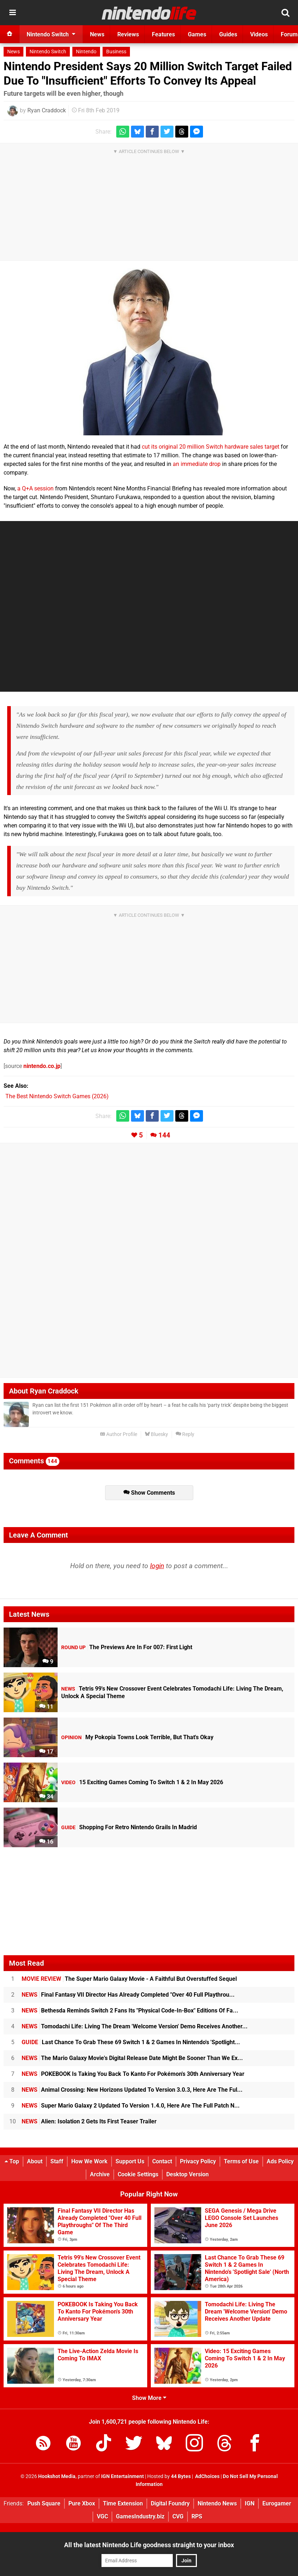 The height and width of the screenshot is (2576, 298). What do you see at coordinates (210, 446) in the screenshot?
I see `cut its original 20 million Switch hardware sales target` at bounding box center [210, 446].